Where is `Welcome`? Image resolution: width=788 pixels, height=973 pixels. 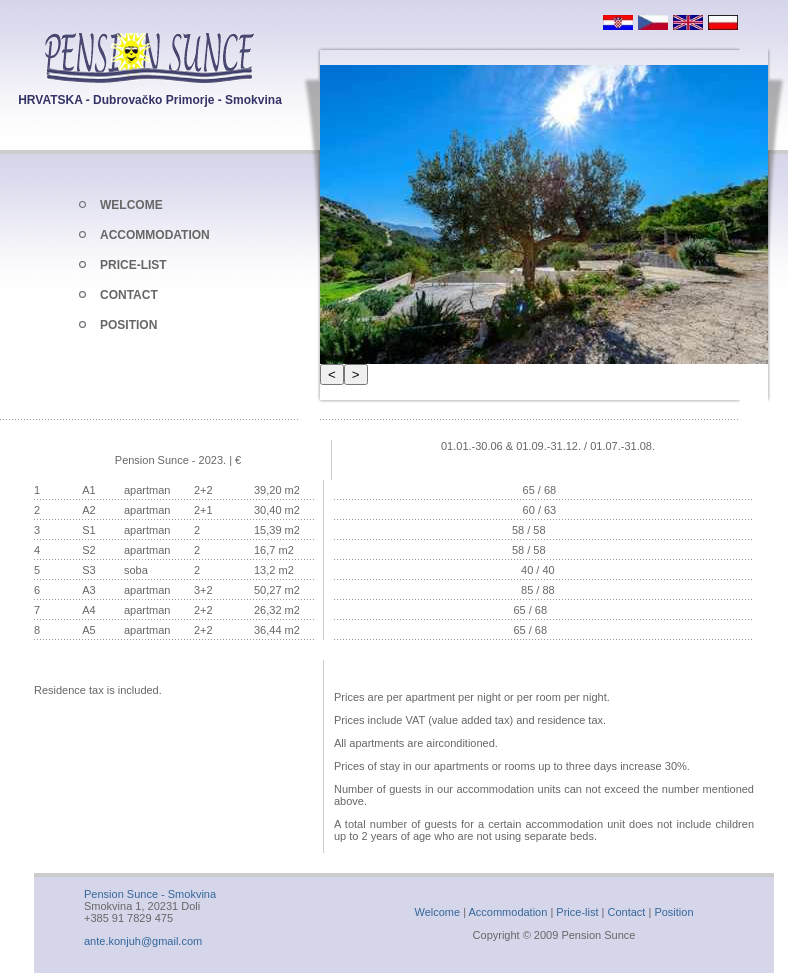
Welcome is located at coordinates (437, 912).